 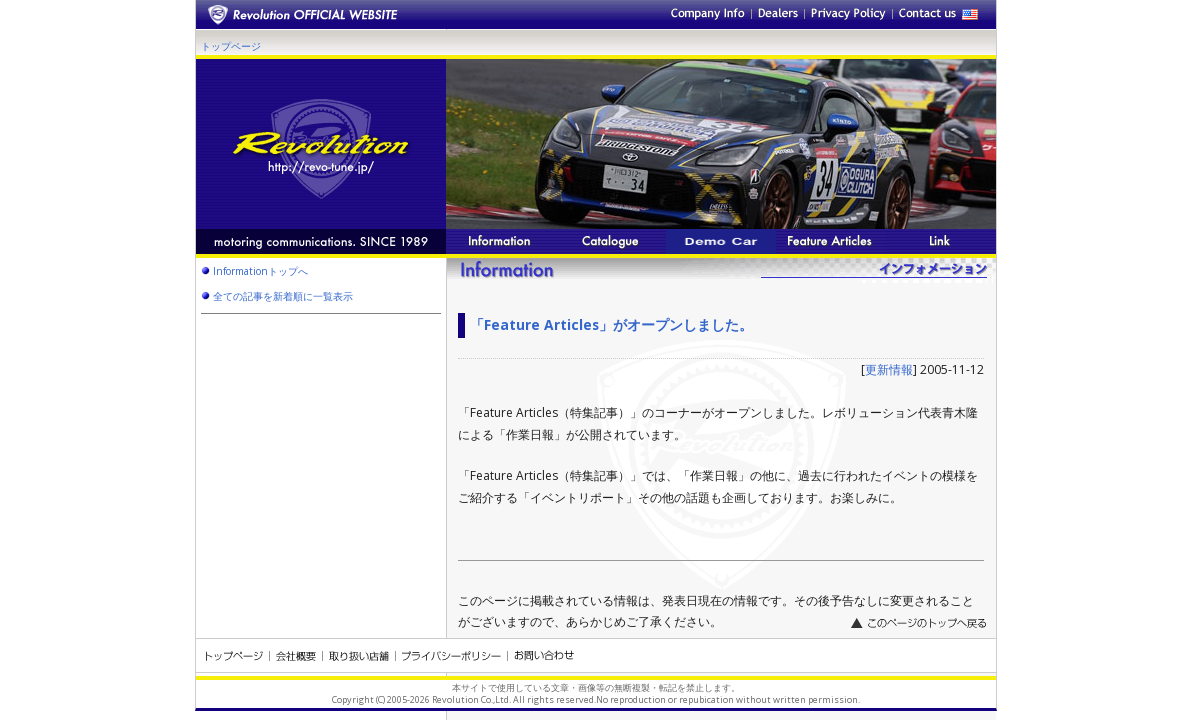 What do you see at coordinates (231, 46) in the screenshot?
I see `トップページ` at bounding box center [231, 46].